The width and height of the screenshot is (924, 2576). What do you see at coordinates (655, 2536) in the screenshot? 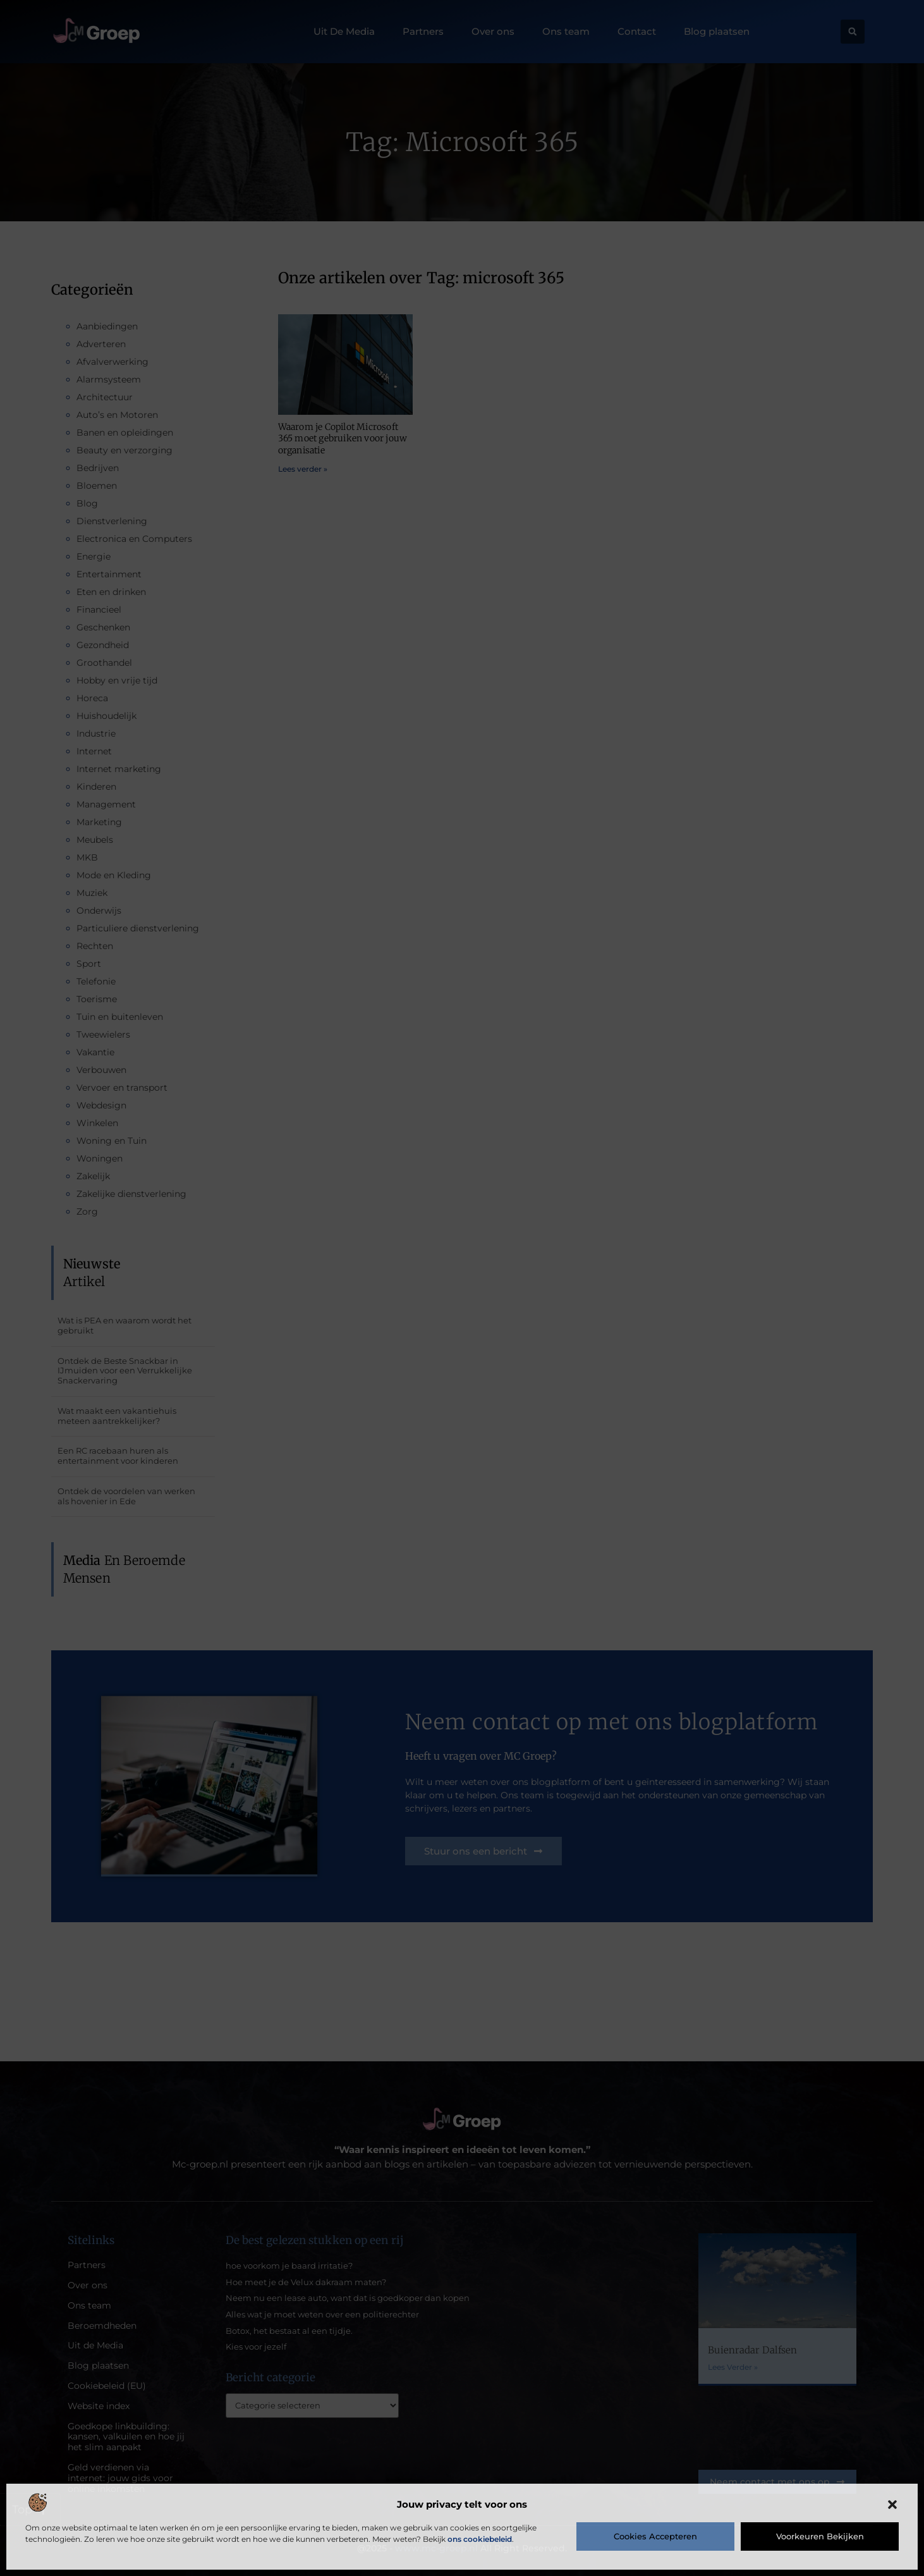
I see `Cookies accepteren` at bounding box center [655, 2536].